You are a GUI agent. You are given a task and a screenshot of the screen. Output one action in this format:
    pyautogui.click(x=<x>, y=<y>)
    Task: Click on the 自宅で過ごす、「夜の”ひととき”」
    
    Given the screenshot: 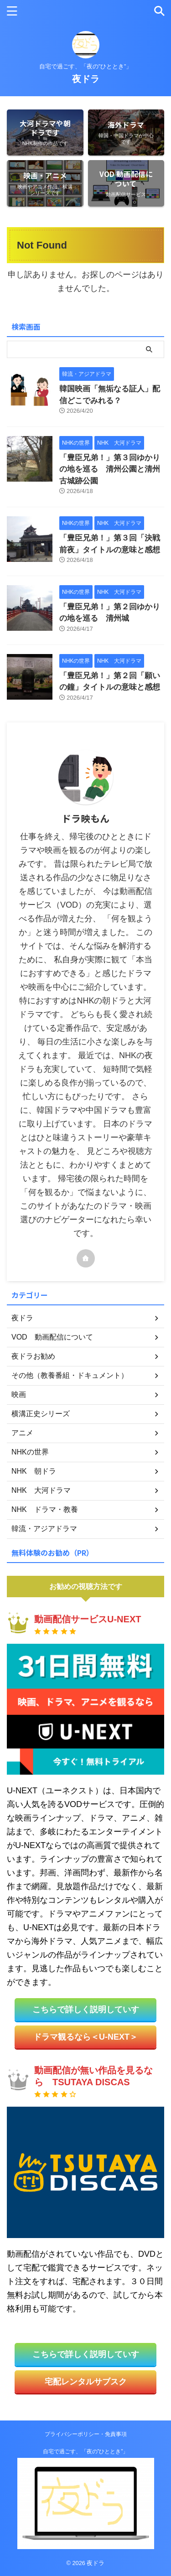 What is the action you would take?
    pyautogui.click(x=86, y=2451)
    